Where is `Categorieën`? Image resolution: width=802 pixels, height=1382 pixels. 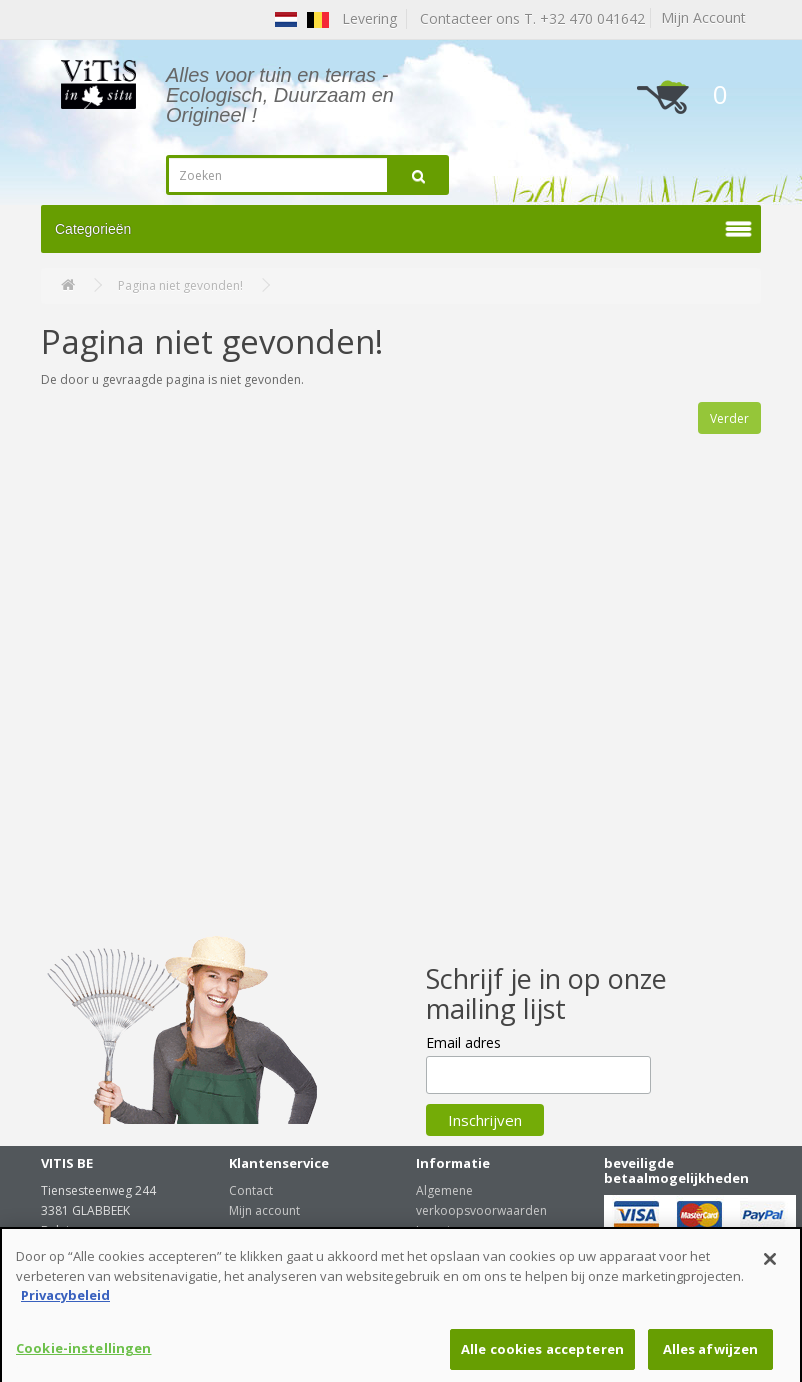 Categorieën is located at coordinates (93, 229).